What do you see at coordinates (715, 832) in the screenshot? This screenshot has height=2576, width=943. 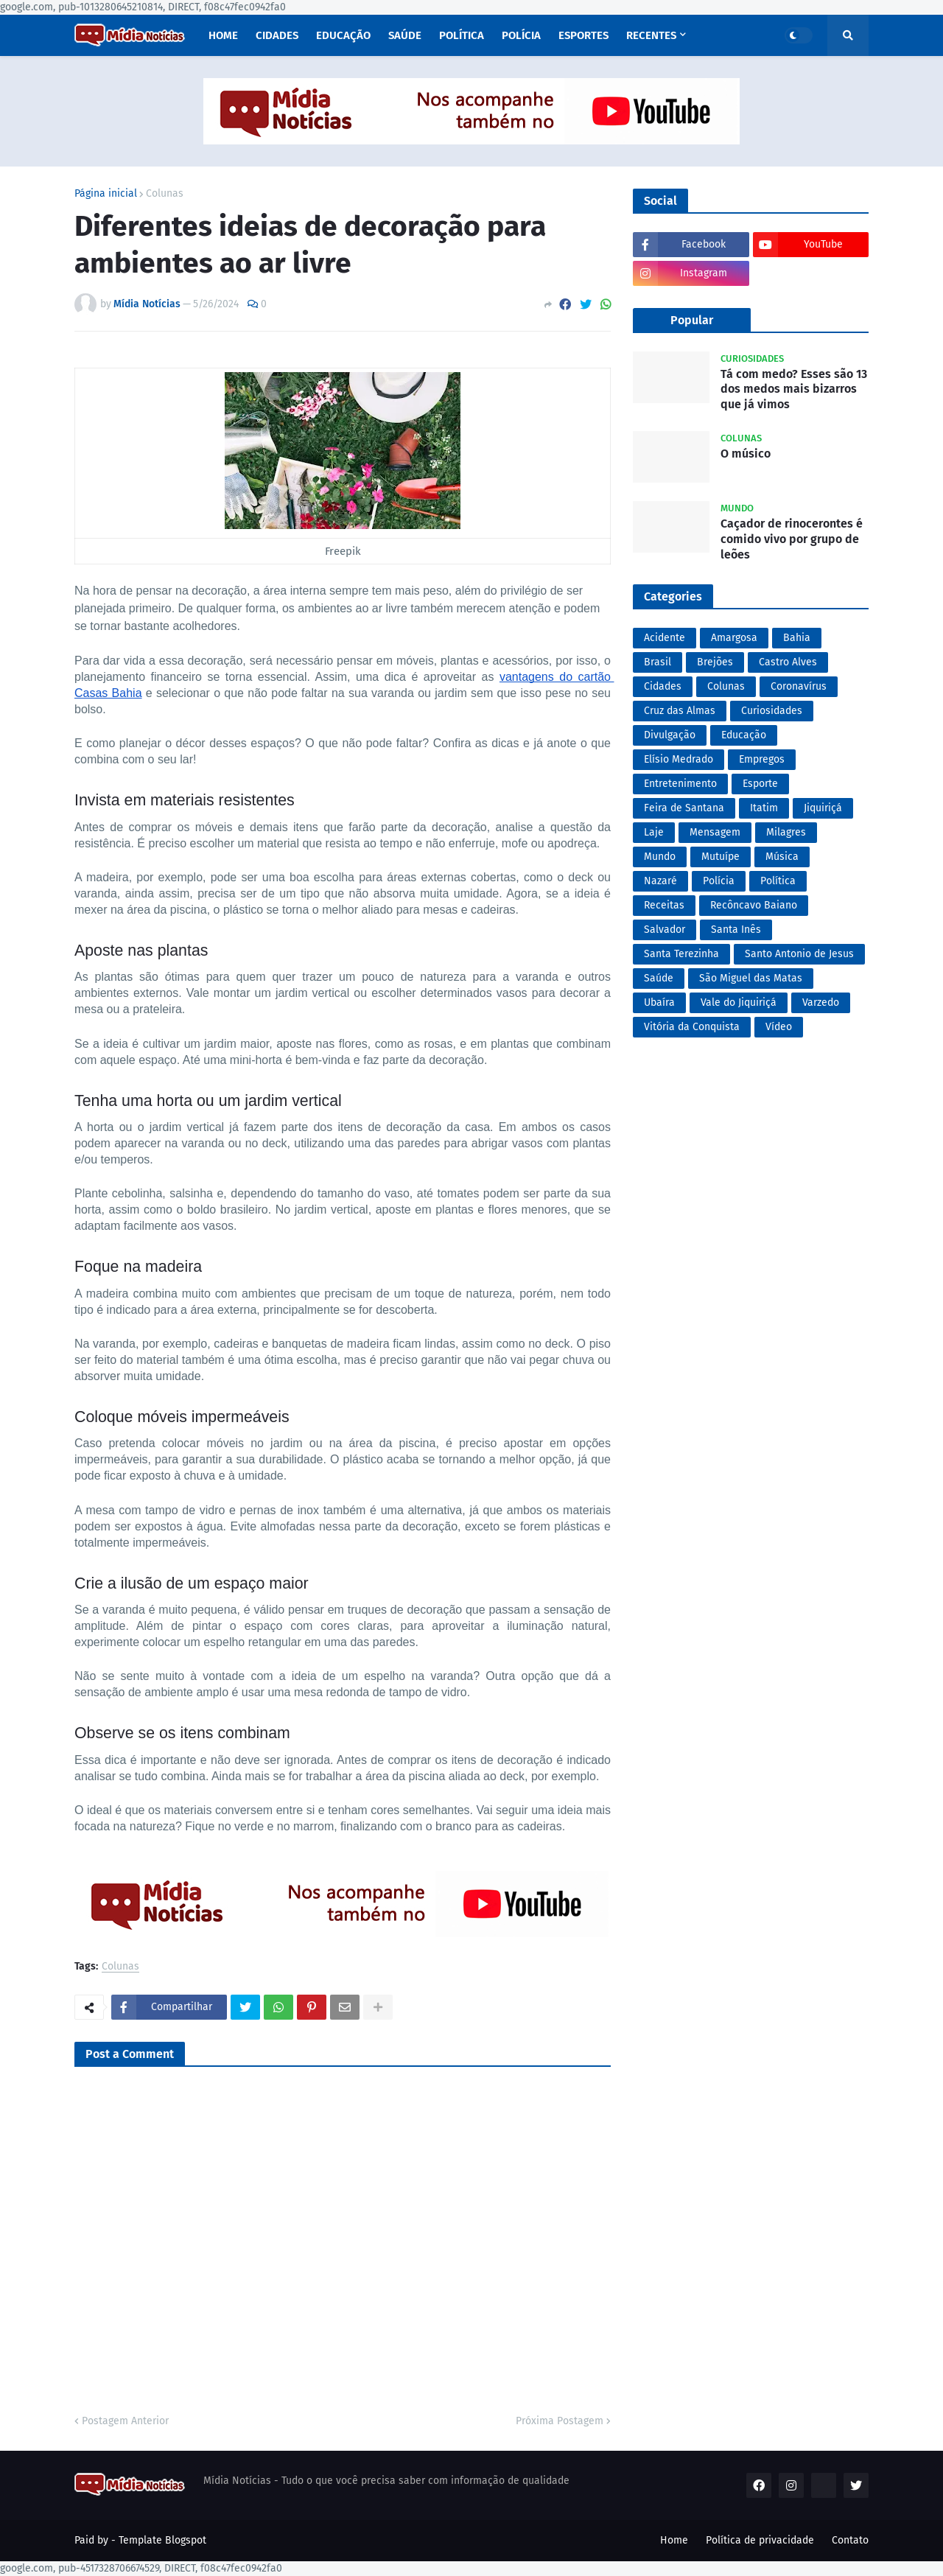 I see `Mensagem` at bounding box center [715, 832].